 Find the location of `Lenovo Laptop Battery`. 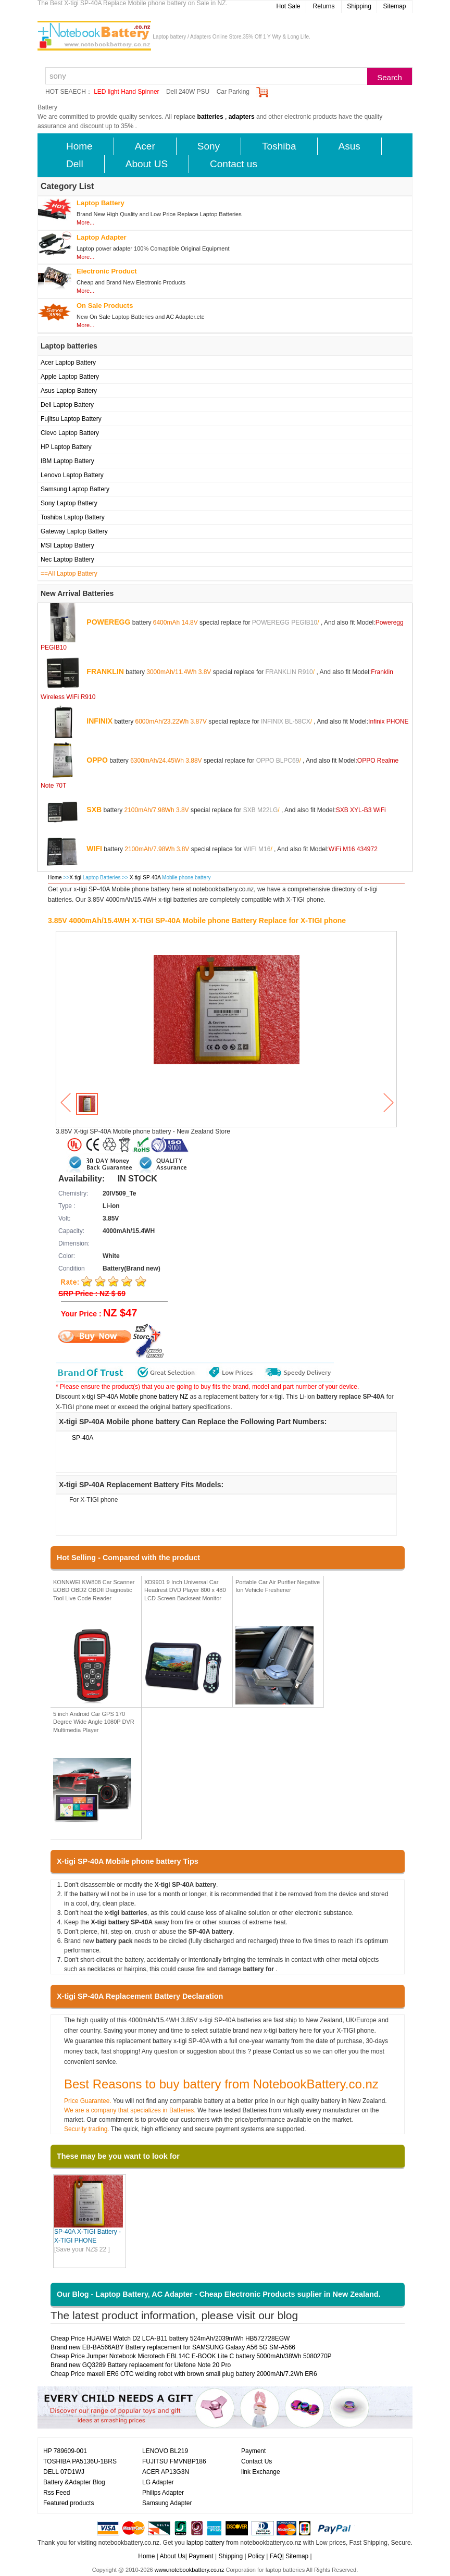

Lenovo Laptop Battery is located at coordinates (72, 475).